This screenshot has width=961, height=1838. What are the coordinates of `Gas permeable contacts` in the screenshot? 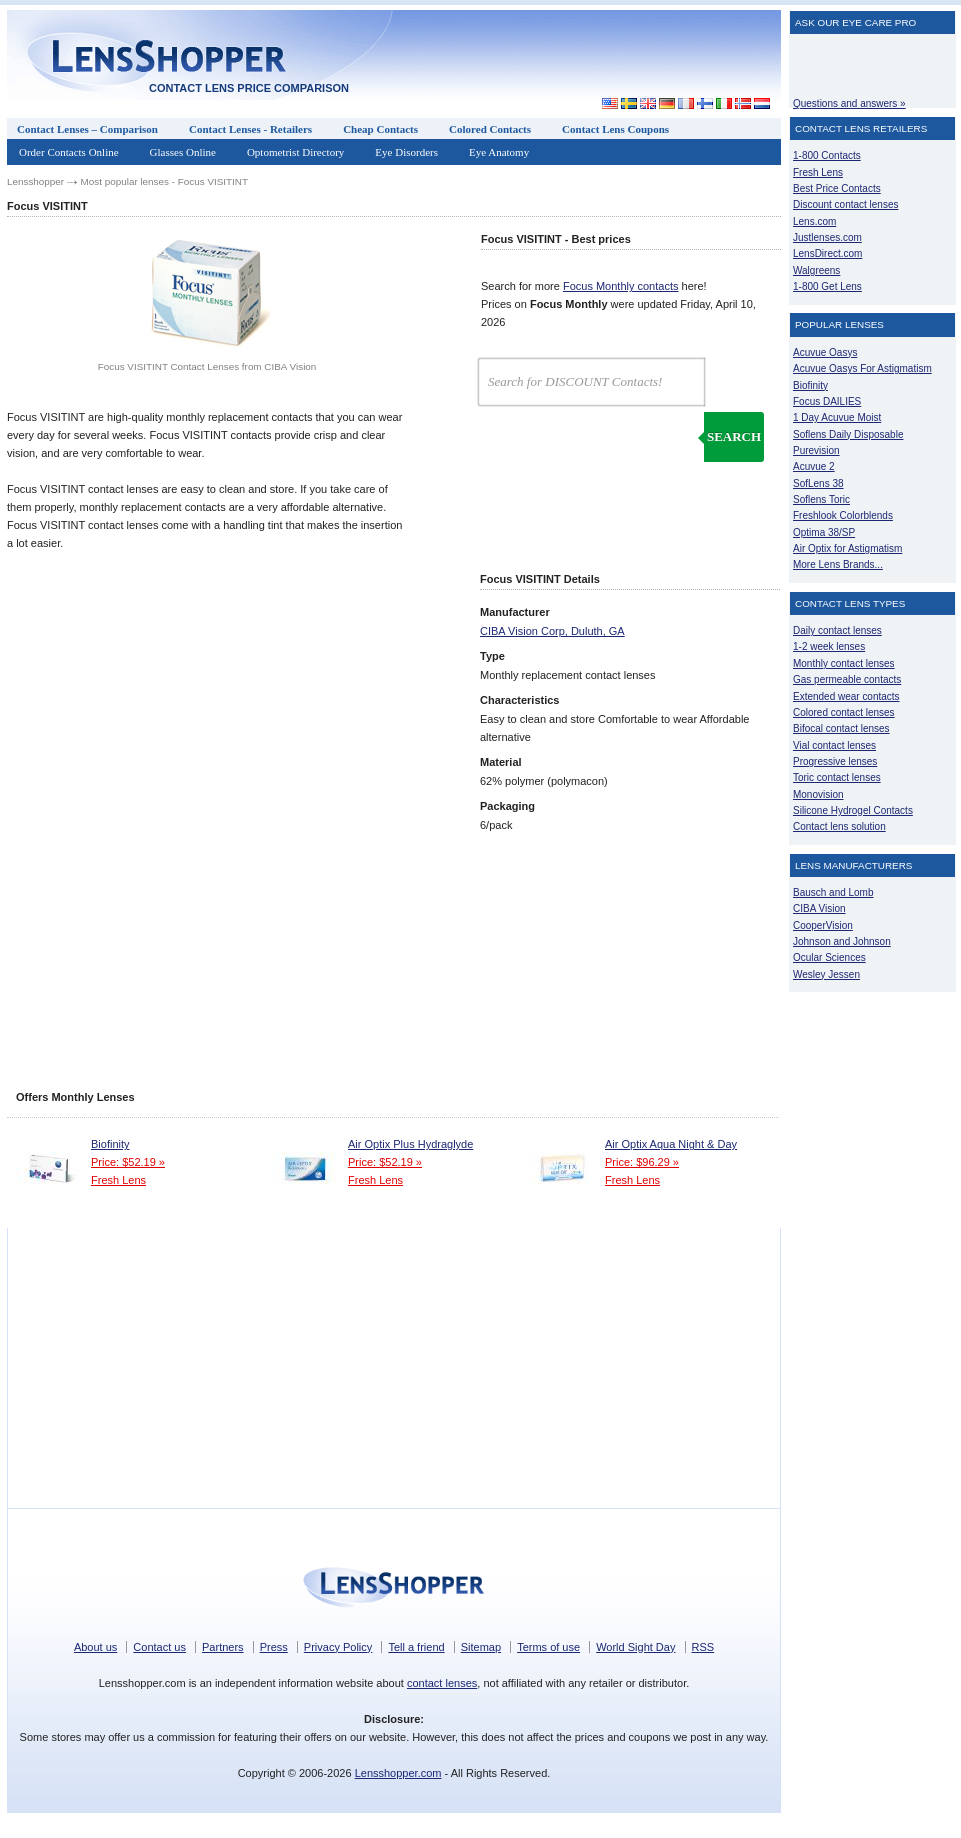 It's located at (847, 679).